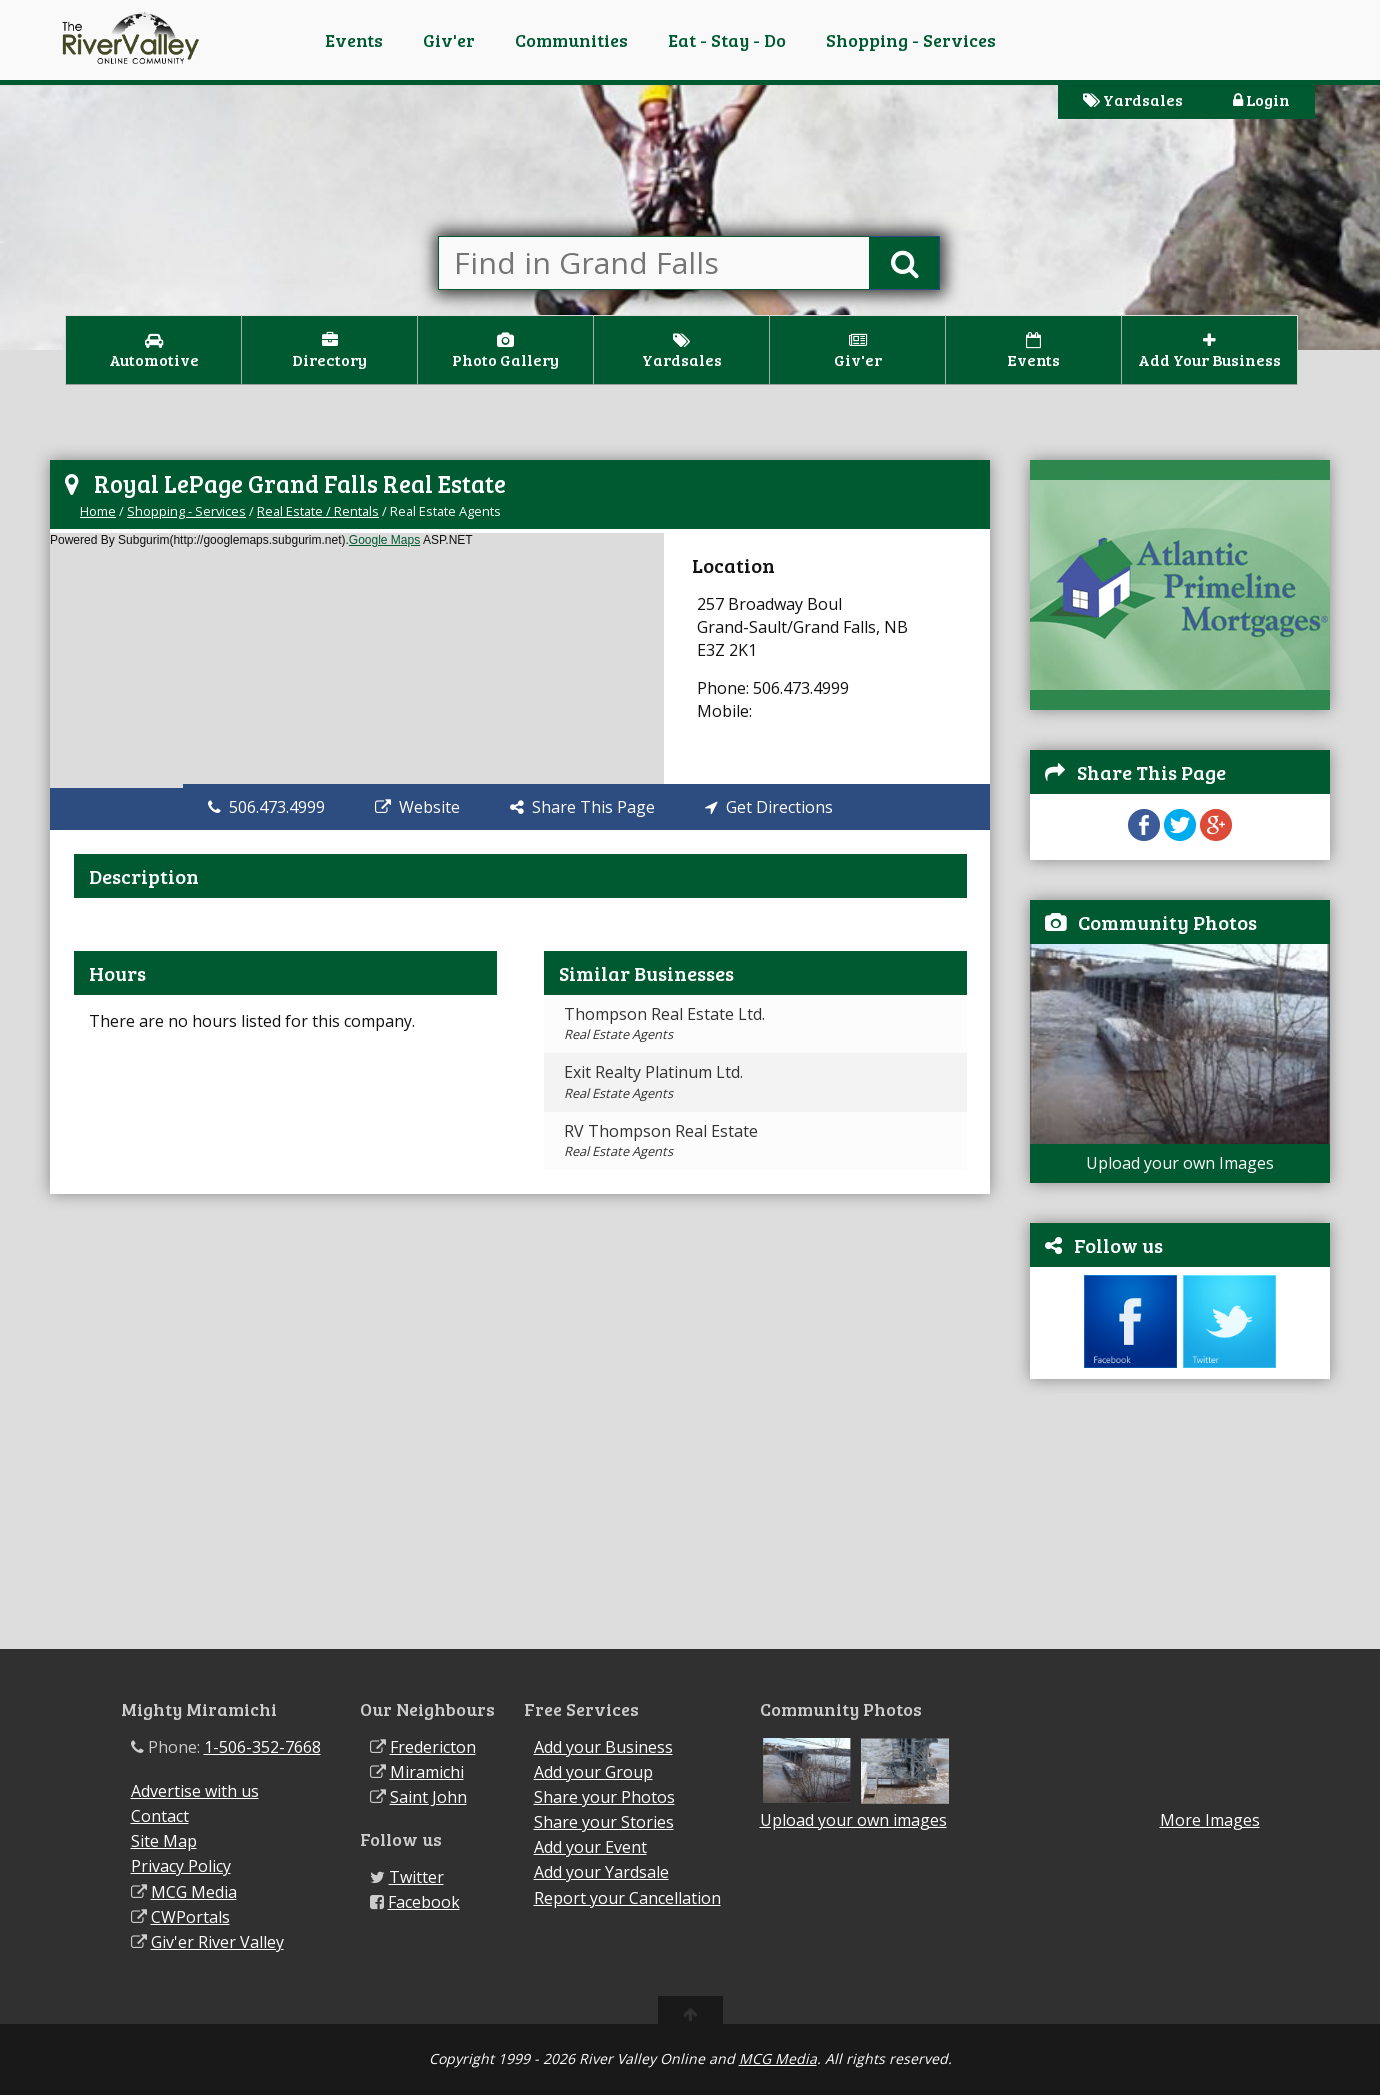 The height and width of the screenshot is (2095, 1380). Describe the element at coordinates (604, 1797) in the screenshot. I see `Share your Photos` at that location.